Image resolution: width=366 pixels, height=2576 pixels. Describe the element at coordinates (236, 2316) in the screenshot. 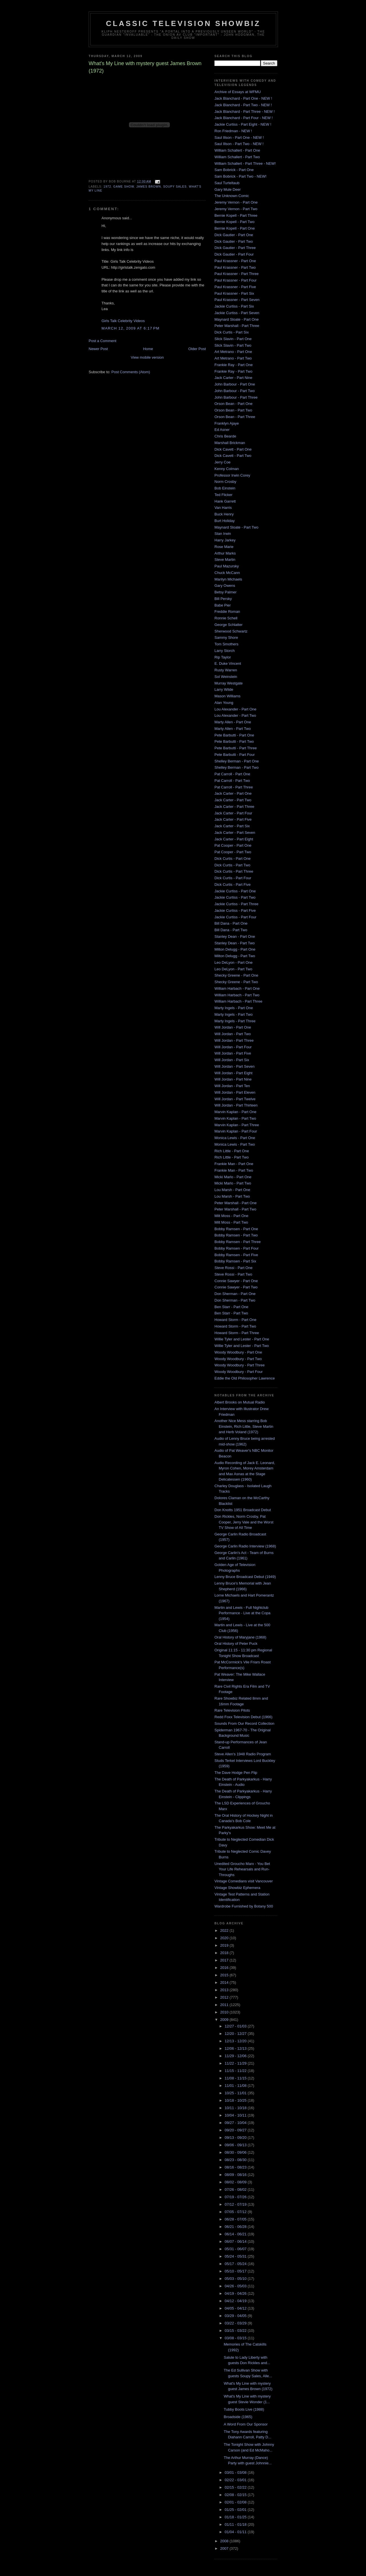

I see `03/29 - 04/05` at that location.